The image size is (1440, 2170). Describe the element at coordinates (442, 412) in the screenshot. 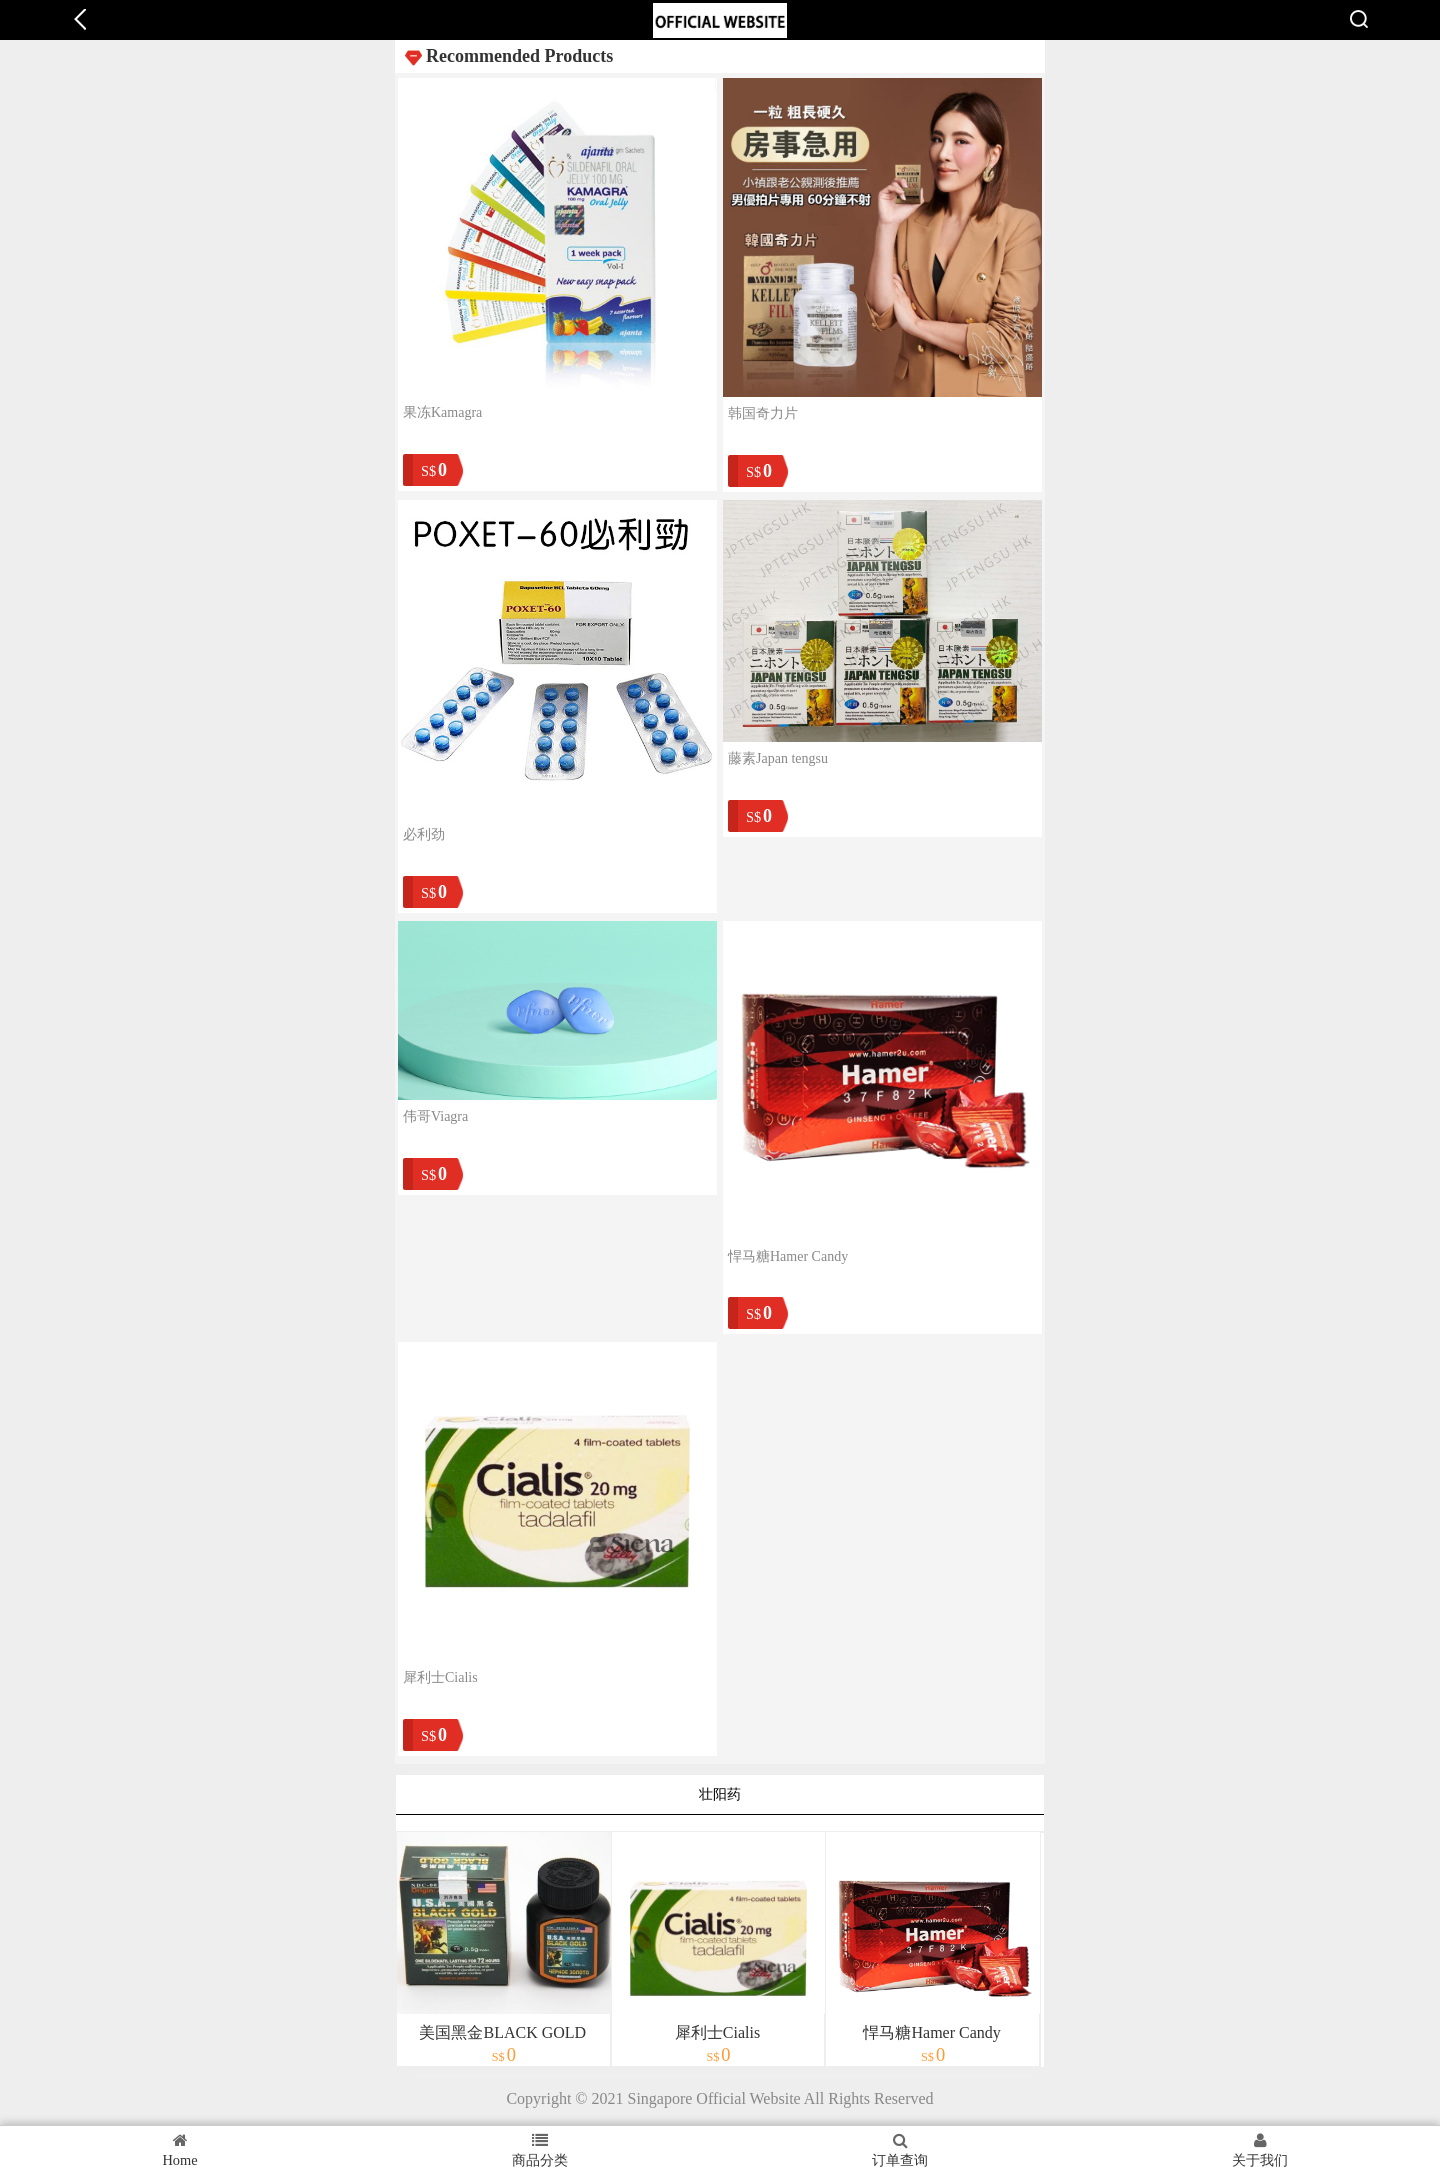

I see `果冻Kamagra` at that location.